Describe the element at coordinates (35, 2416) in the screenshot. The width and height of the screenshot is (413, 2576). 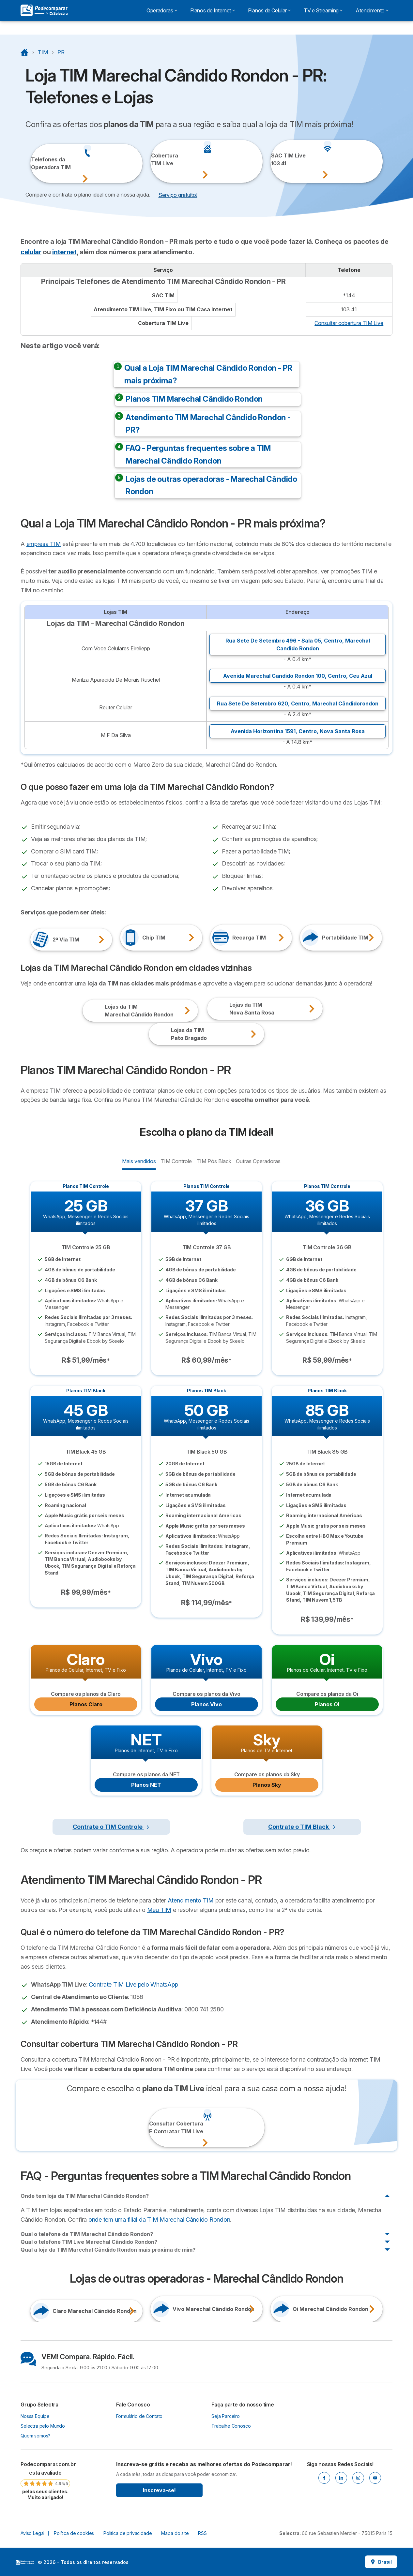
I see `Nossa Equipe` at that location.